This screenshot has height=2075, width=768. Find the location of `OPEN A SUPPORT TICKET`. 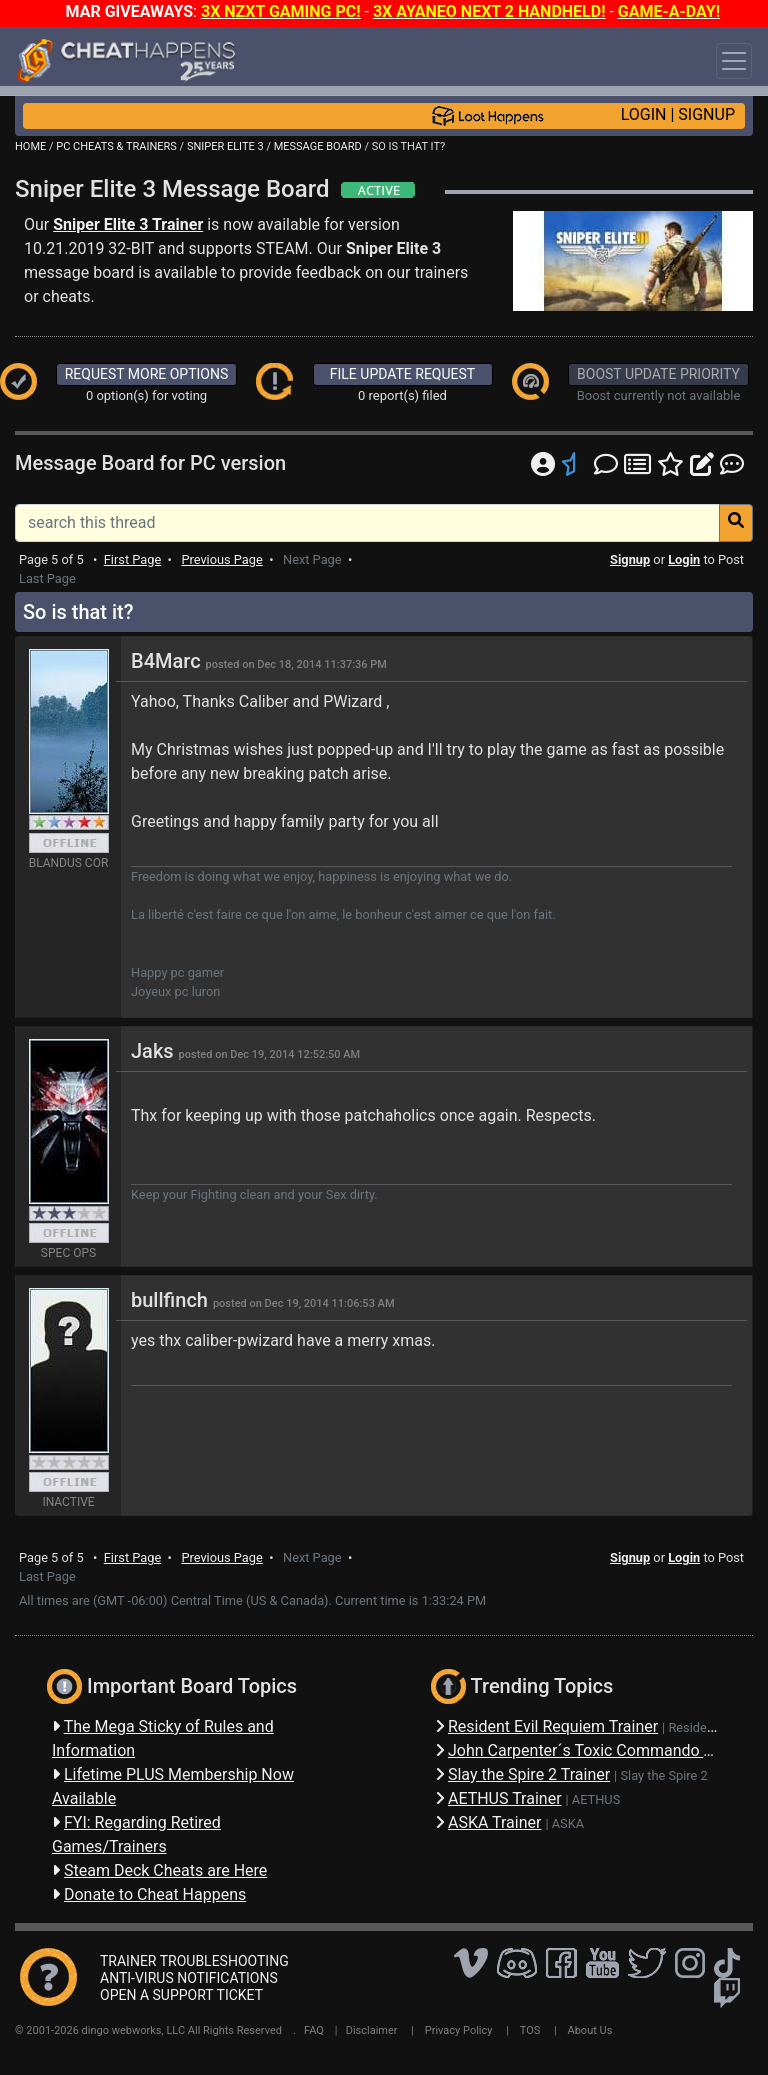

OPEN A SUPPORT TICKET is located at coordinates (181, 1995).